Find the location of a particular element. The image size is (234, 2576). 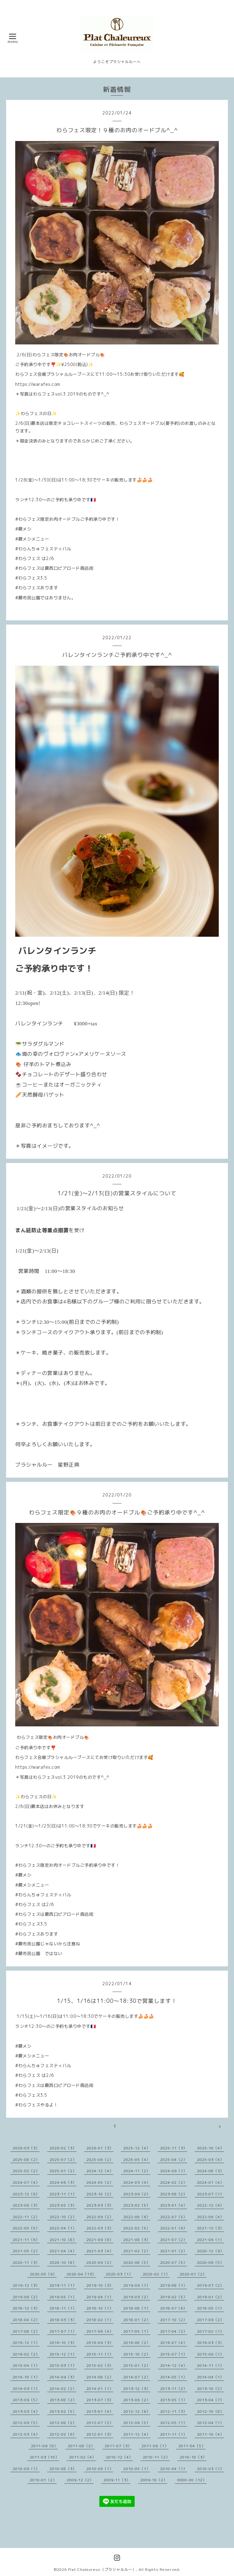

2014-11（1） is located at coordinates (210, 2365).